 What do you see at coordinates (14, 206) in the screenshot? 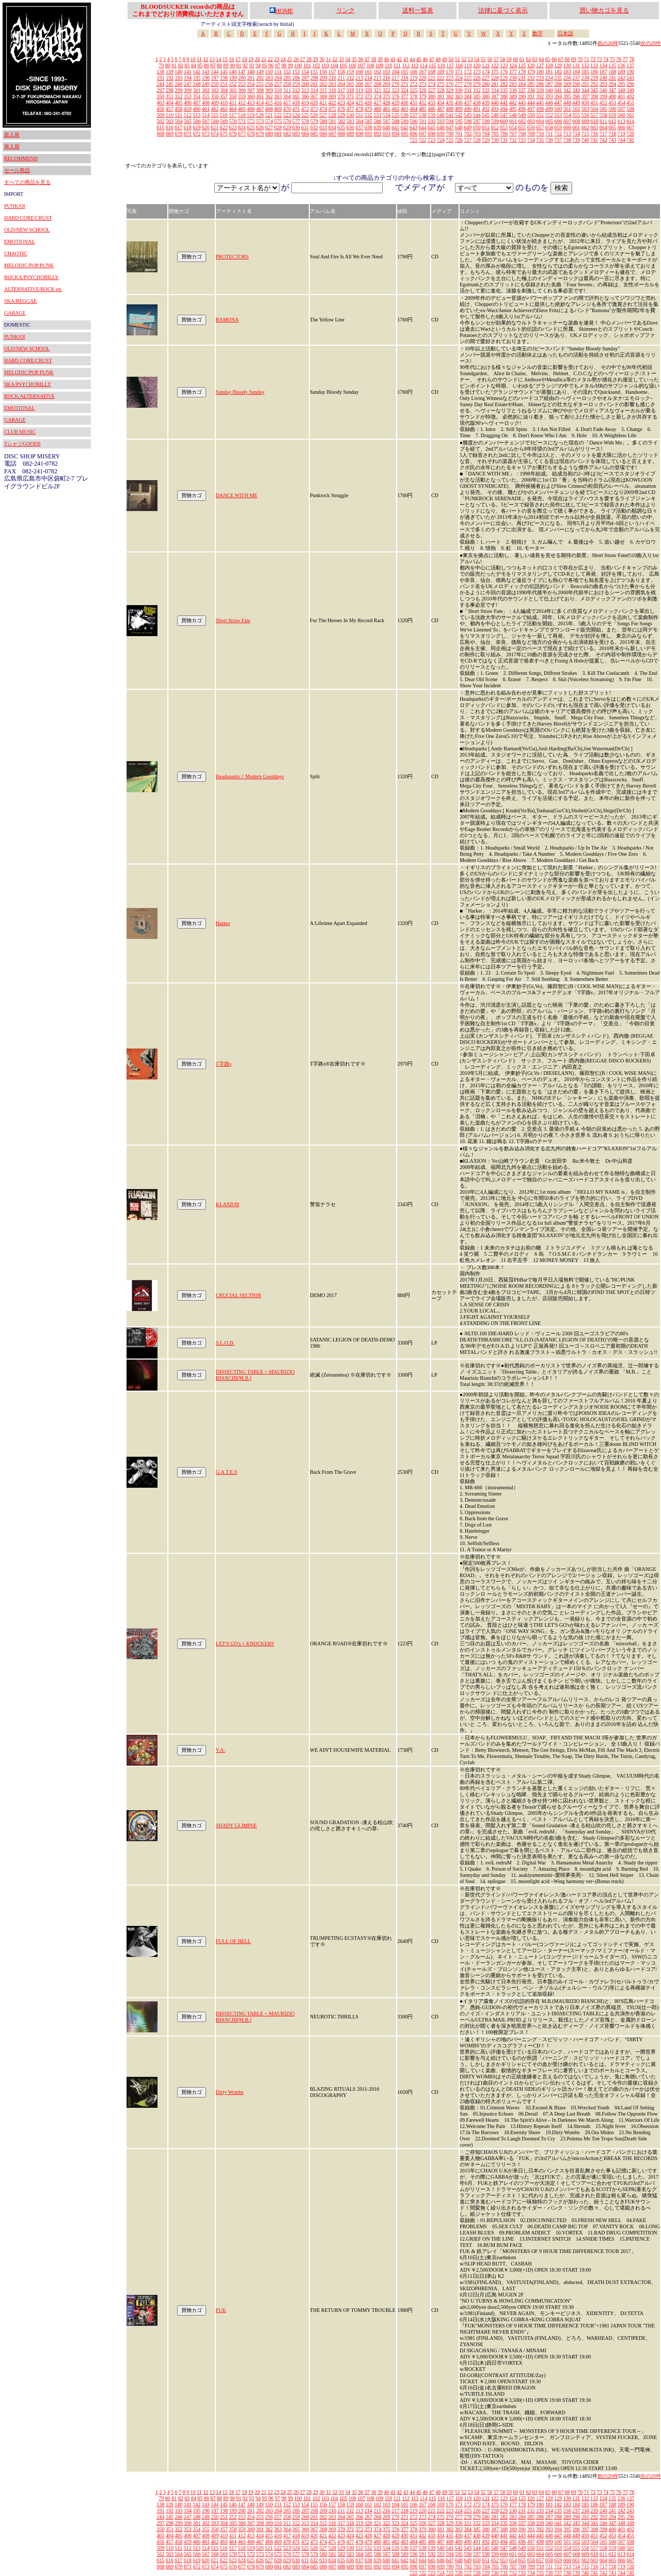
I see `PUNK/OI` at bounding box center [14, 206].